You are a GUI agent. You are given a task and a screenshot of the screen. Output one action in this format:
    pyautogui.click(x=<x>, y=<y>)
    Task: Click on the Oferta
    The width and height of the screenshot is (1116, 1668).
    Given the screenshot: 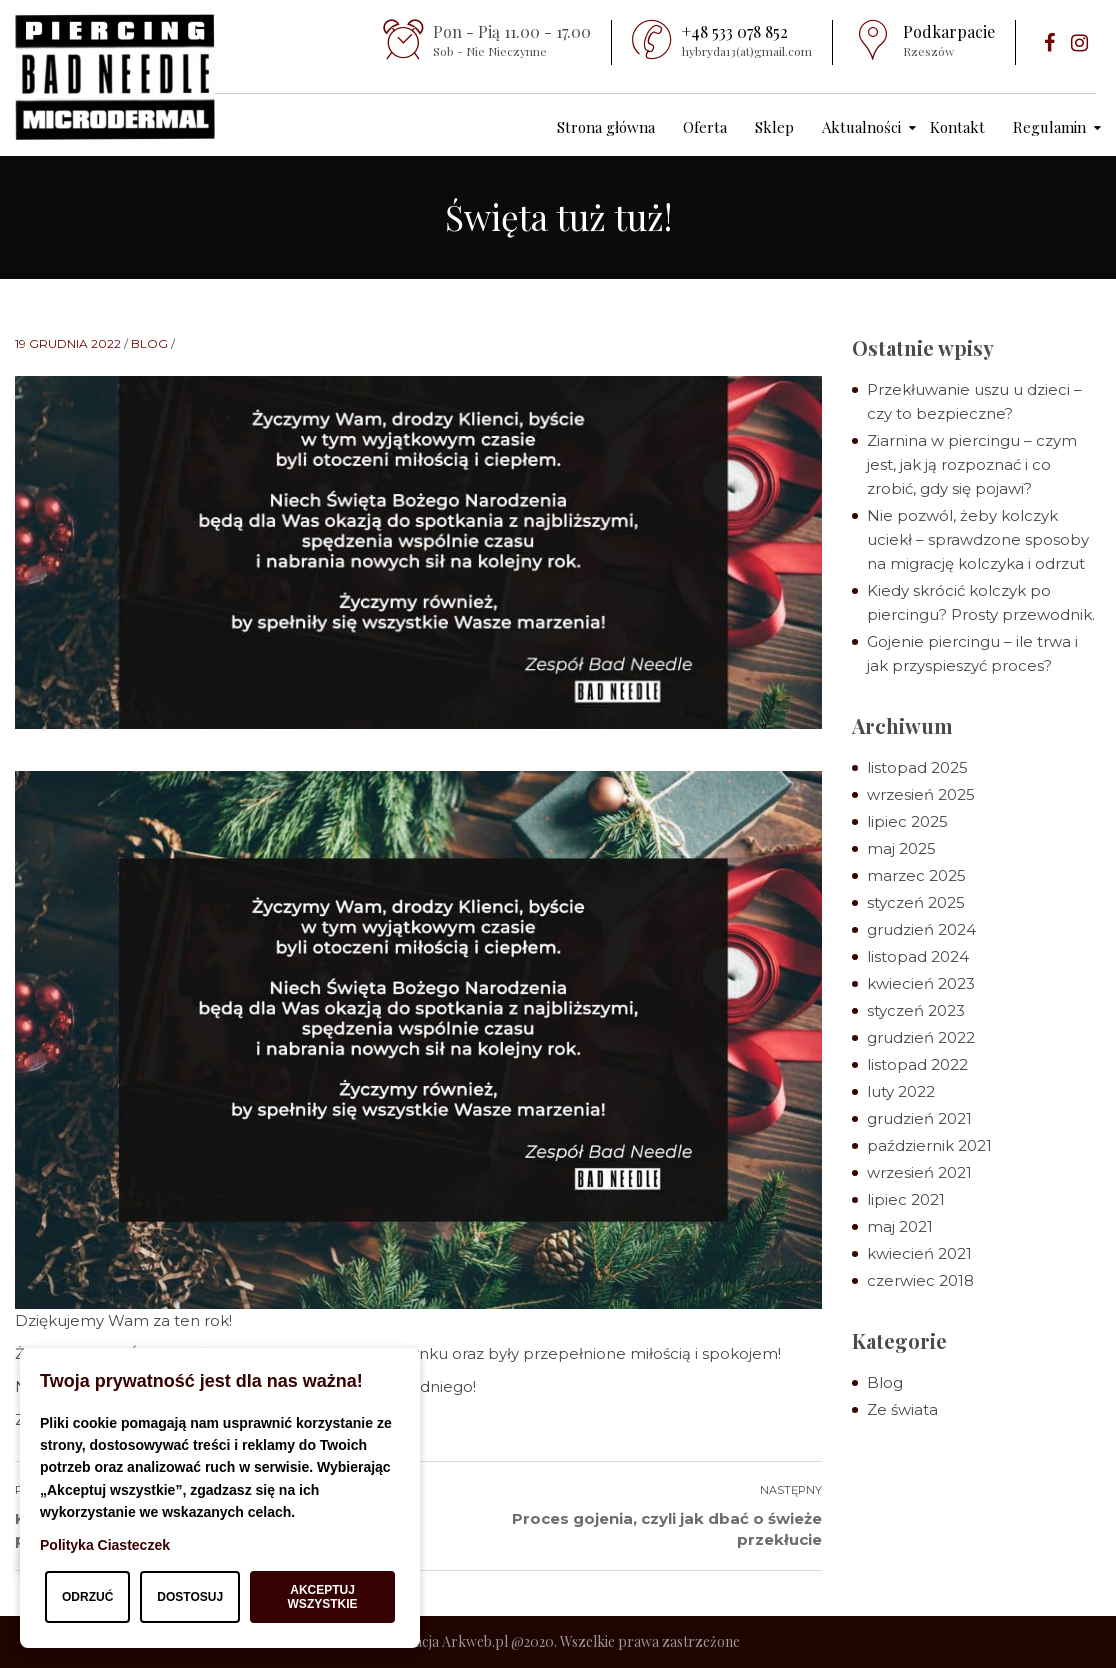 What is the action you would take?
    pyautogui.click(x=705, y=127)
    